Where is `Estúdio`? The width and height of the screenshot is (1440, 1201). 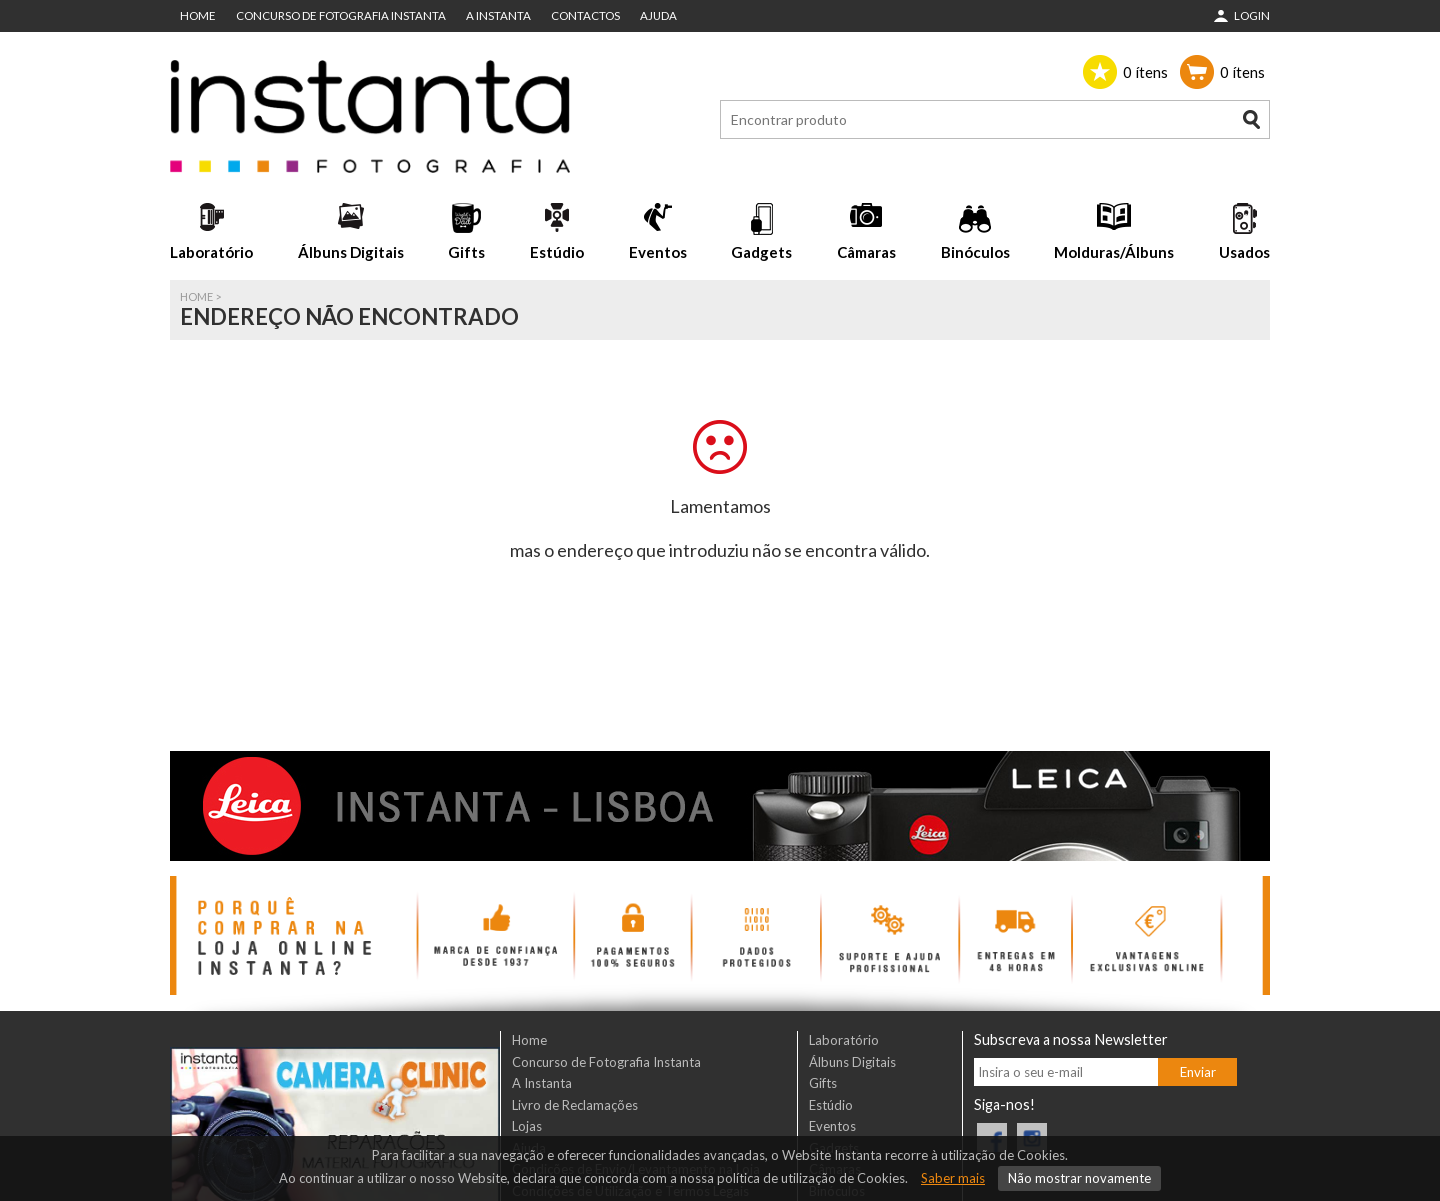 Estúdio is located at coordinates (557, 252).